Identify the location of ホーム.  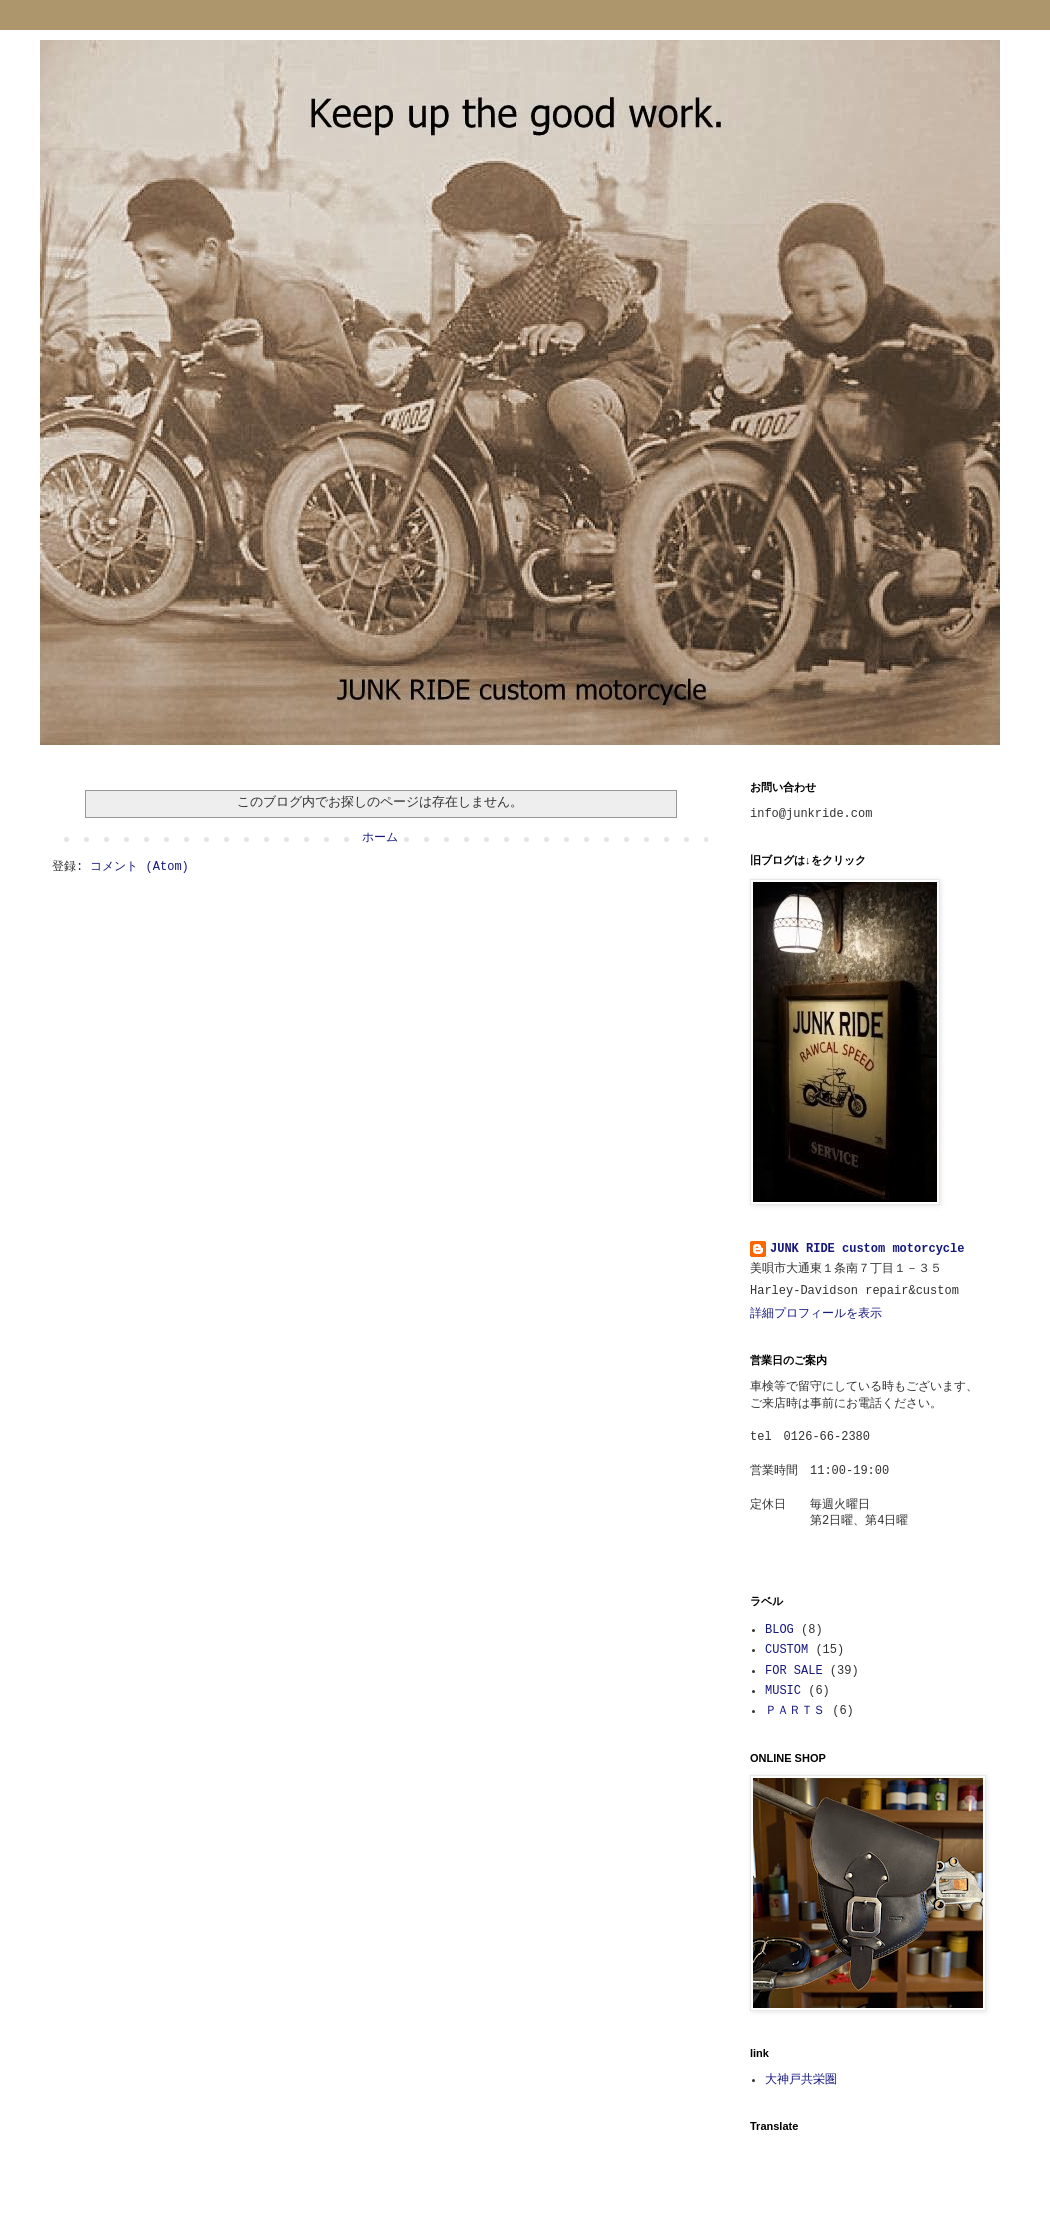
(380, 838).